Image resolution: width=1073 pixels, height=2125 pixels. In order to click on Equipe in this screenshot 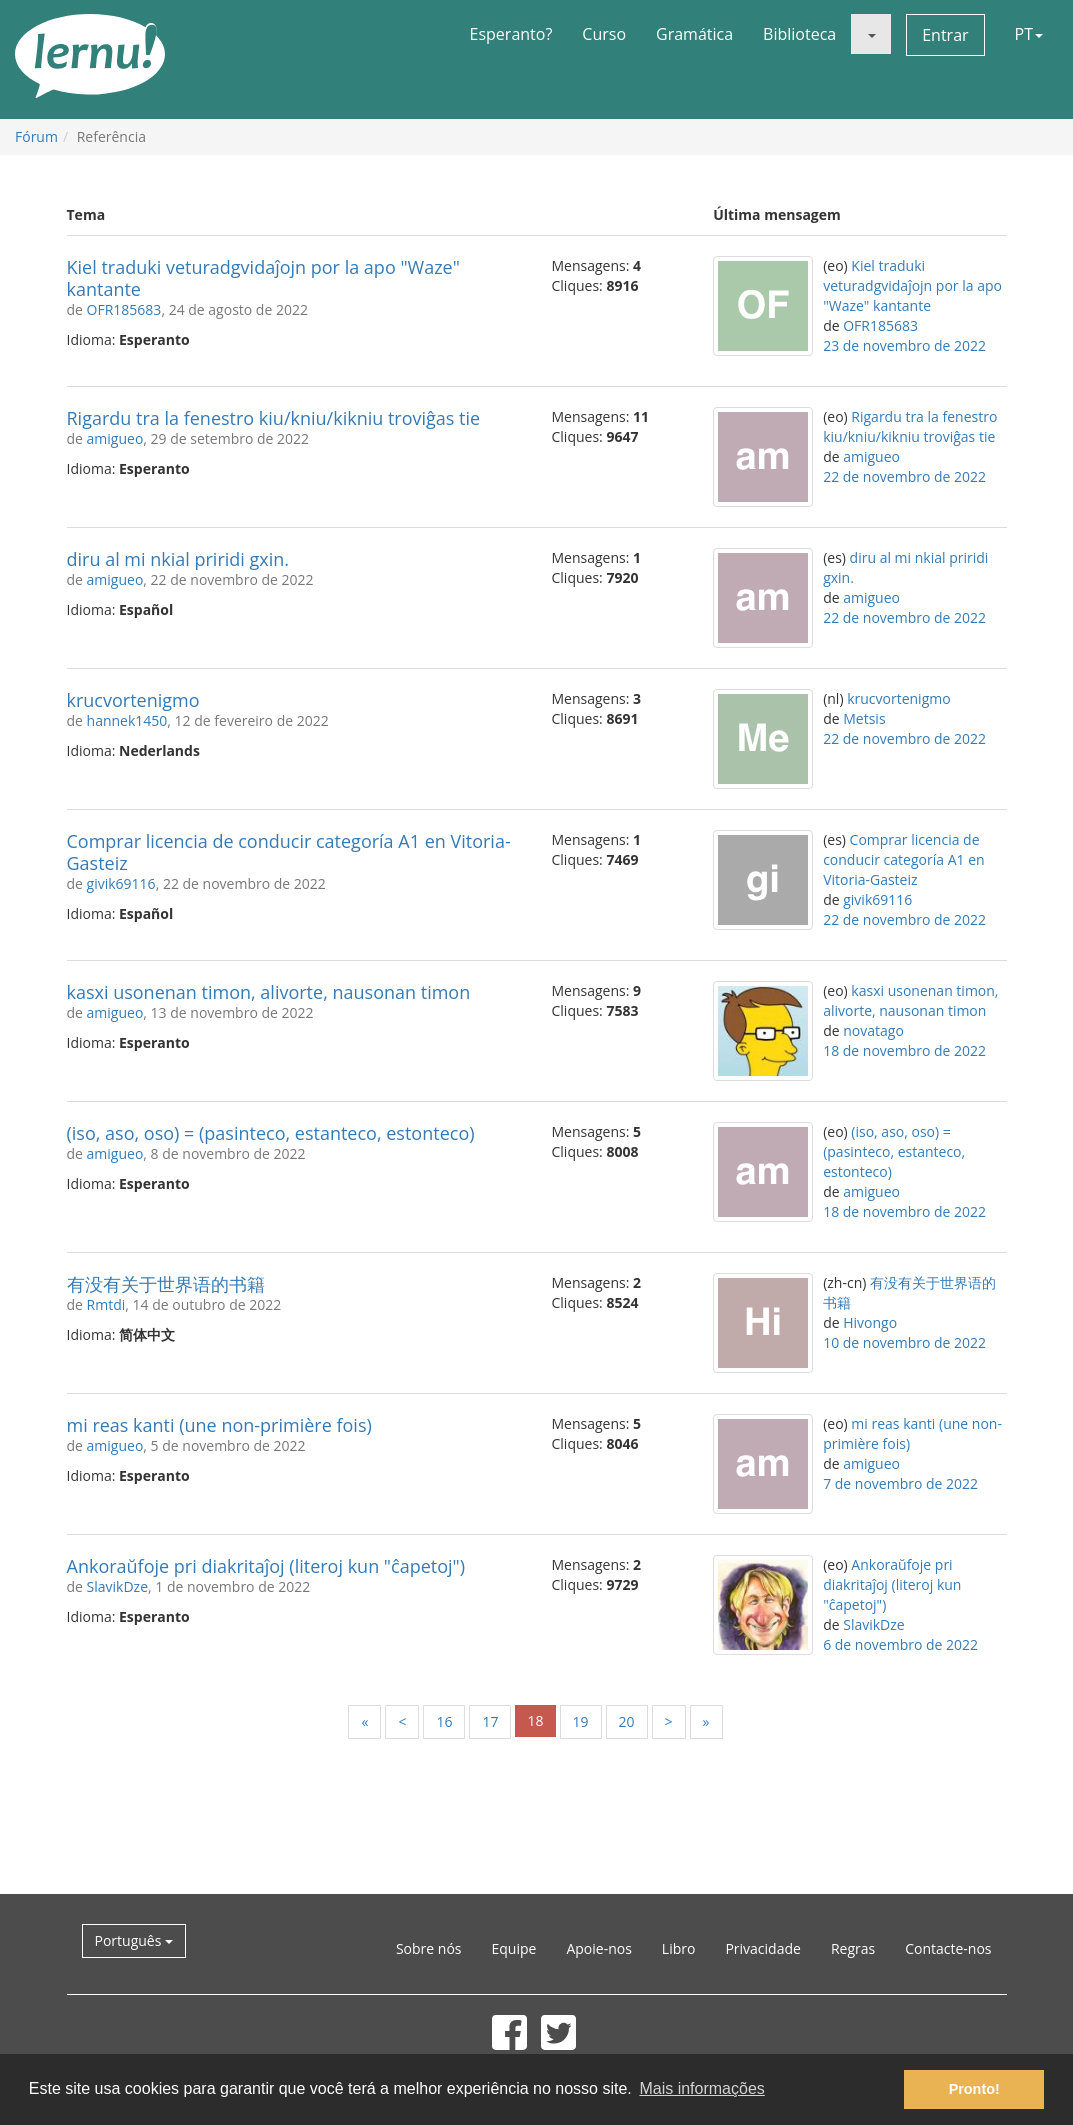, I will do `click(514, 1948)`.